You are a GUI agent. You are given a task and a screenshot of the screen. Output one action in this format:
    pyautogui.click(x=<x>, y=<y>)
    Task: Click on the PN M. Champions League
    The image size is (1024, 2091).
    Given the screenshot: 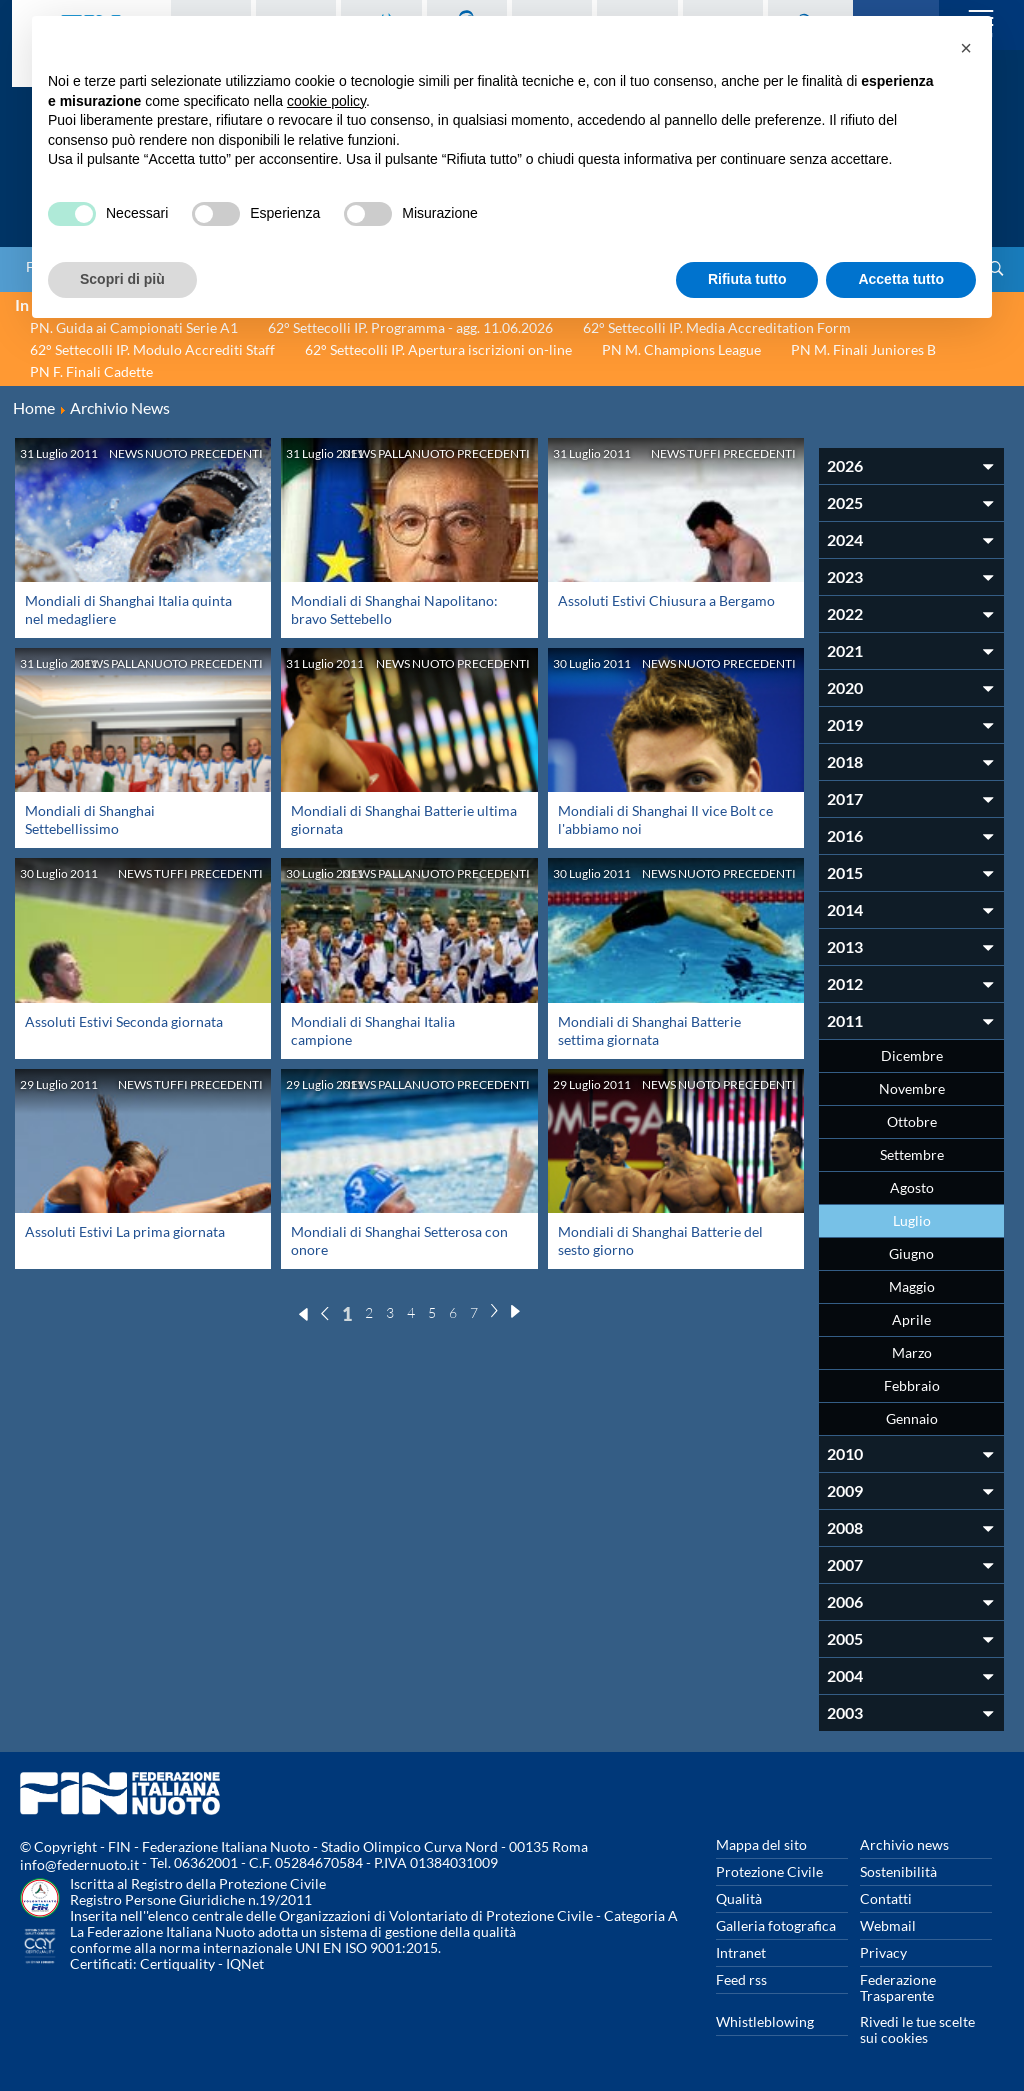 What is the action you would take?
    pyautogui.click(x=681, y=349)
    